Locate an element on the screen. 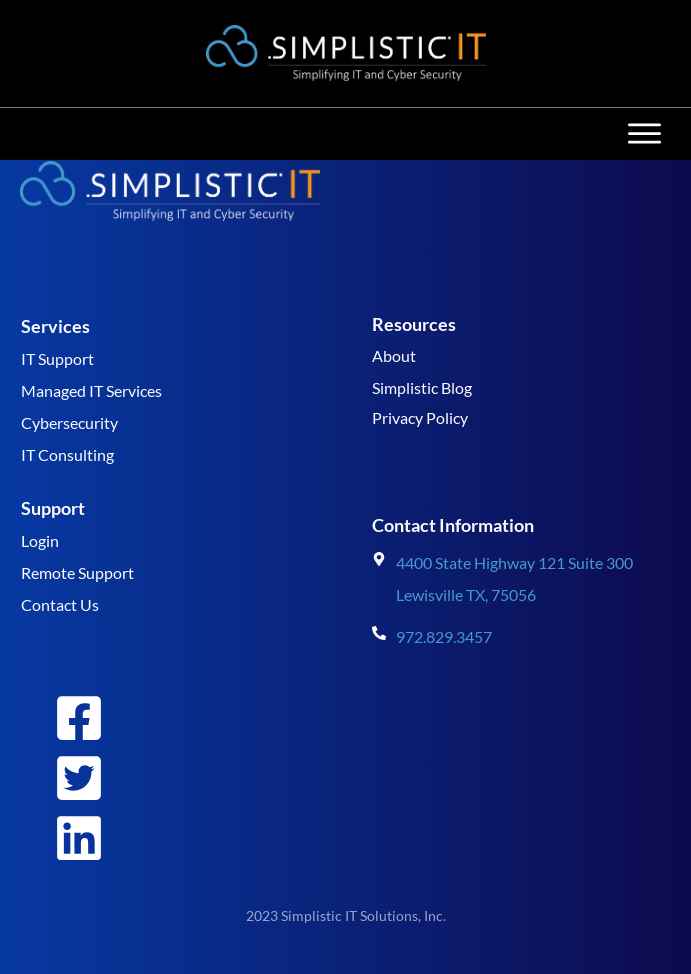 The image size is (691, 974). Privacy Policy is located at coordinates (420, 417).